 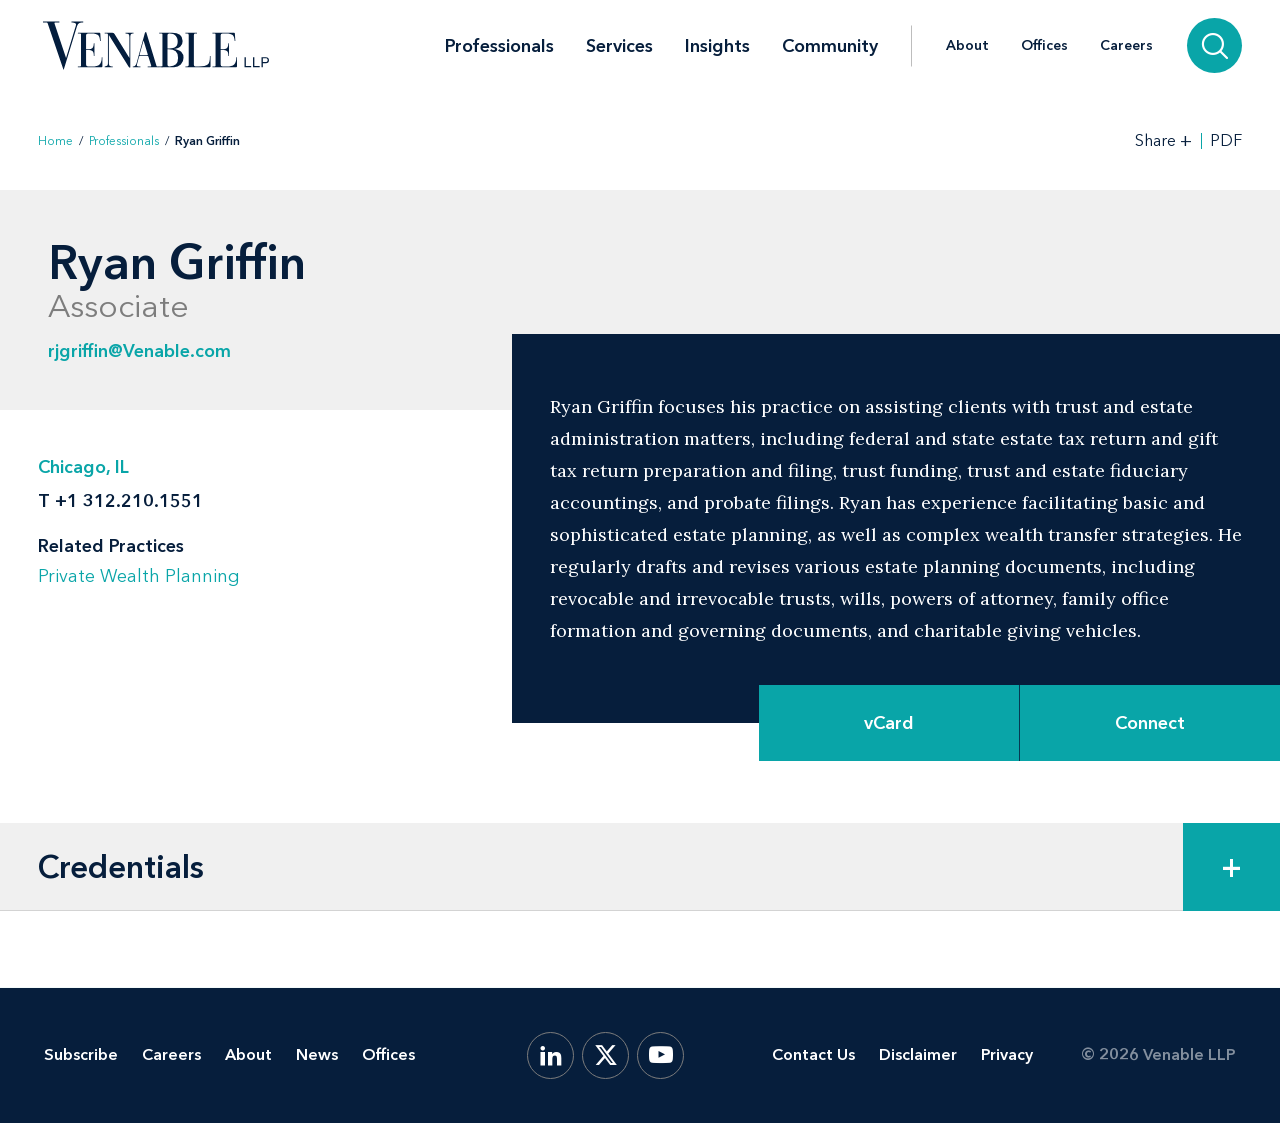 I want to click on Contact Us, so click(x=813, y=1054).